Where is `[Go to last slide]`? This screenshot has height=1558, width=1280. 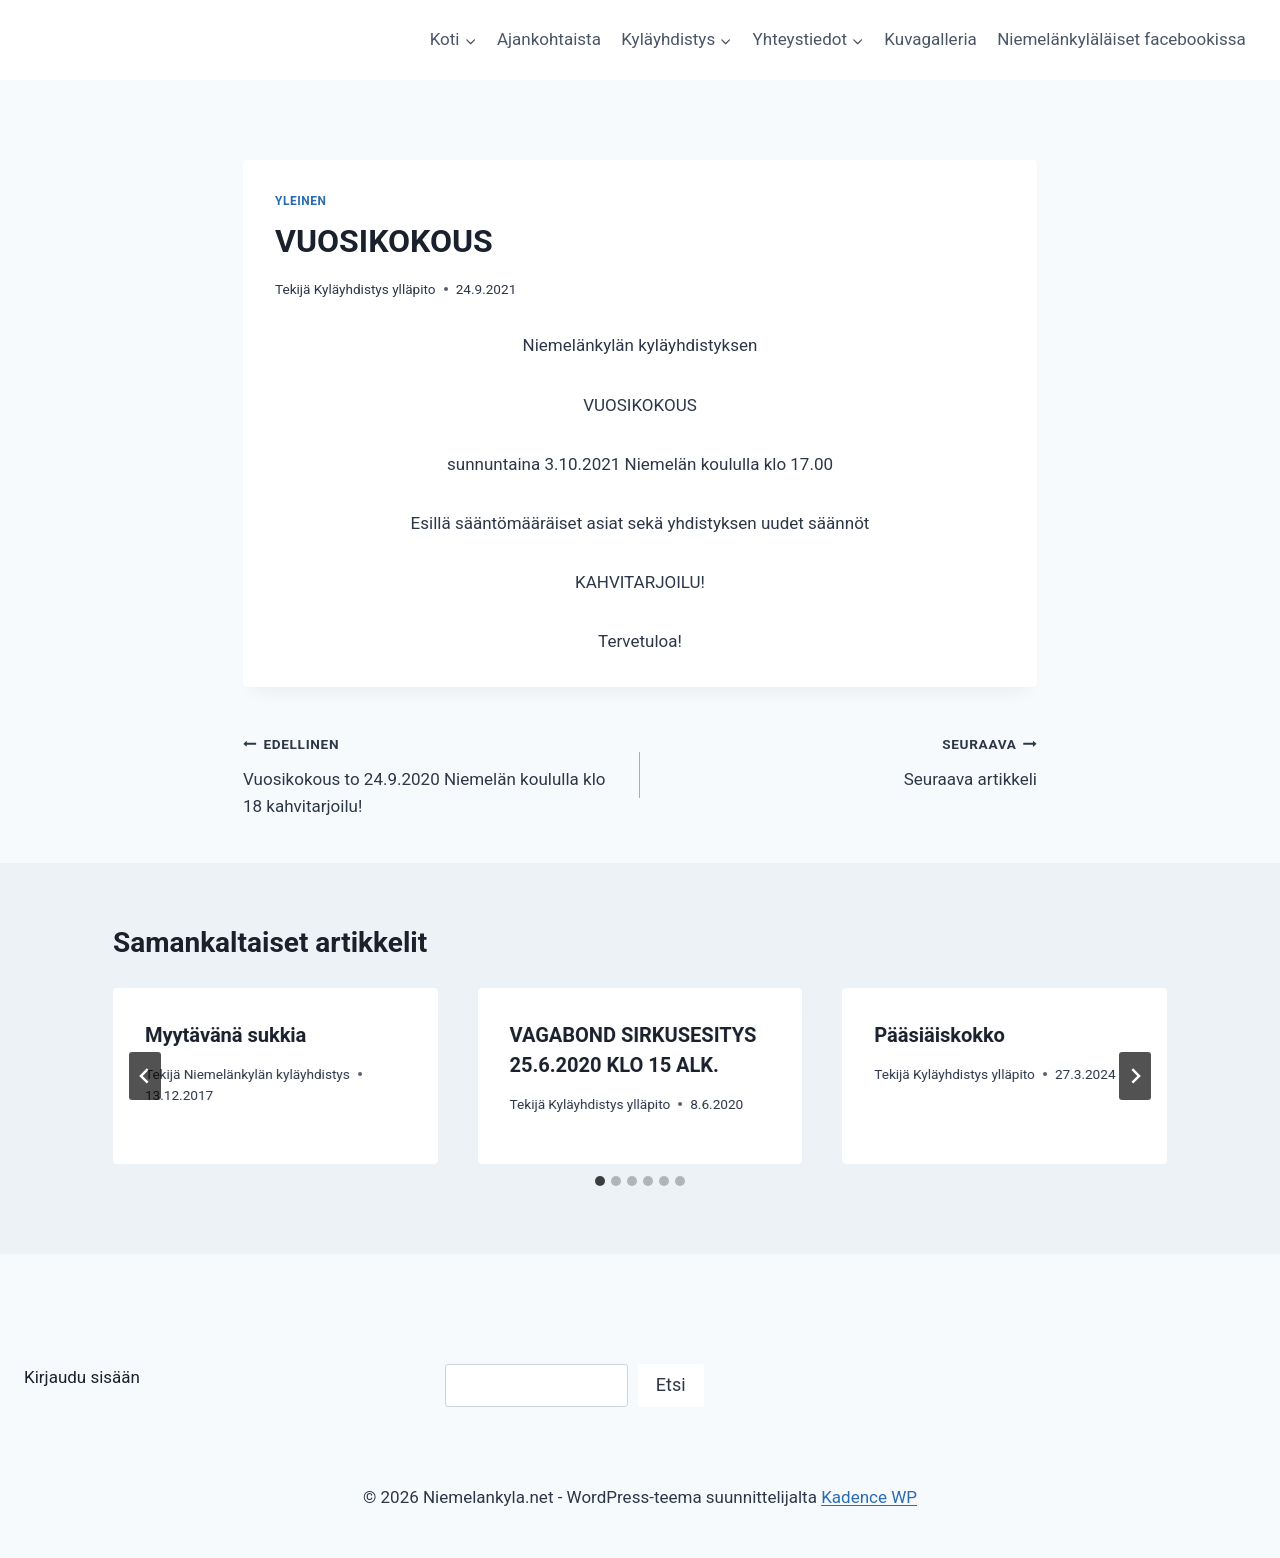
[Go to last slide] is located at coordinates (145, 1076).